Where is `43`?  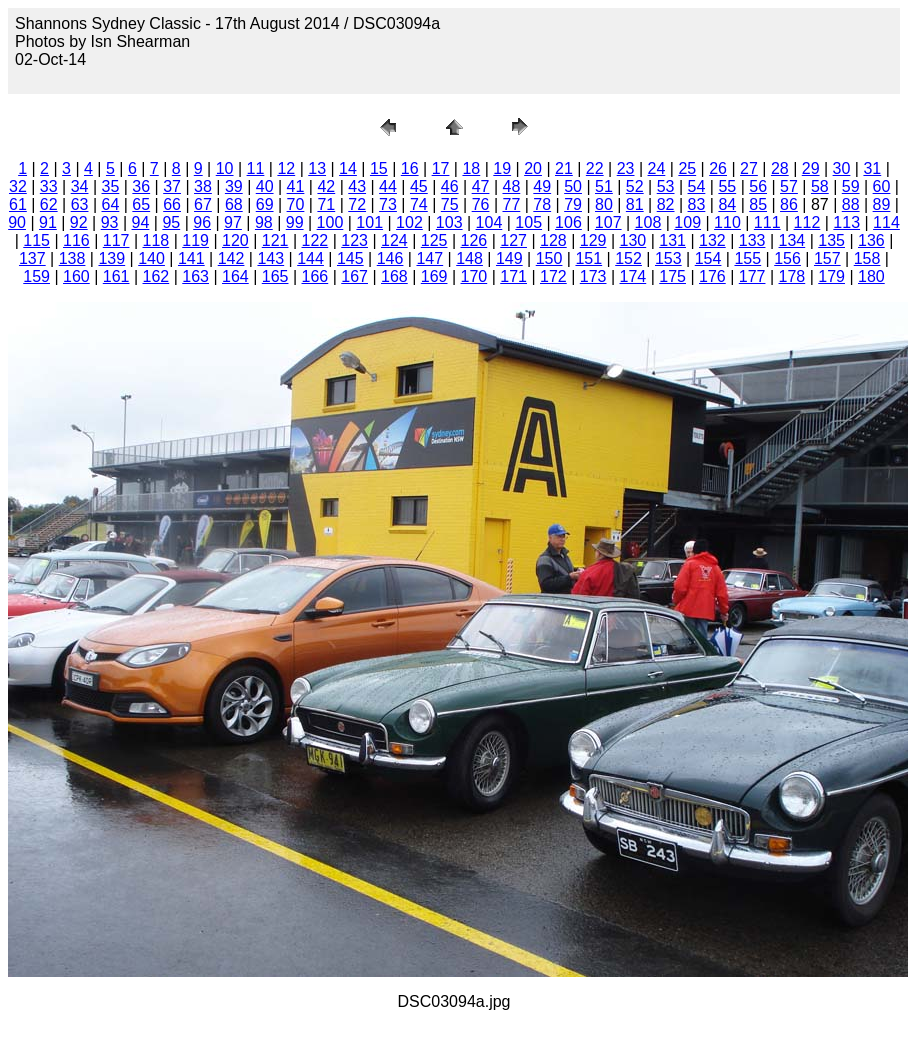 43 is located at coordinates (357, 186).